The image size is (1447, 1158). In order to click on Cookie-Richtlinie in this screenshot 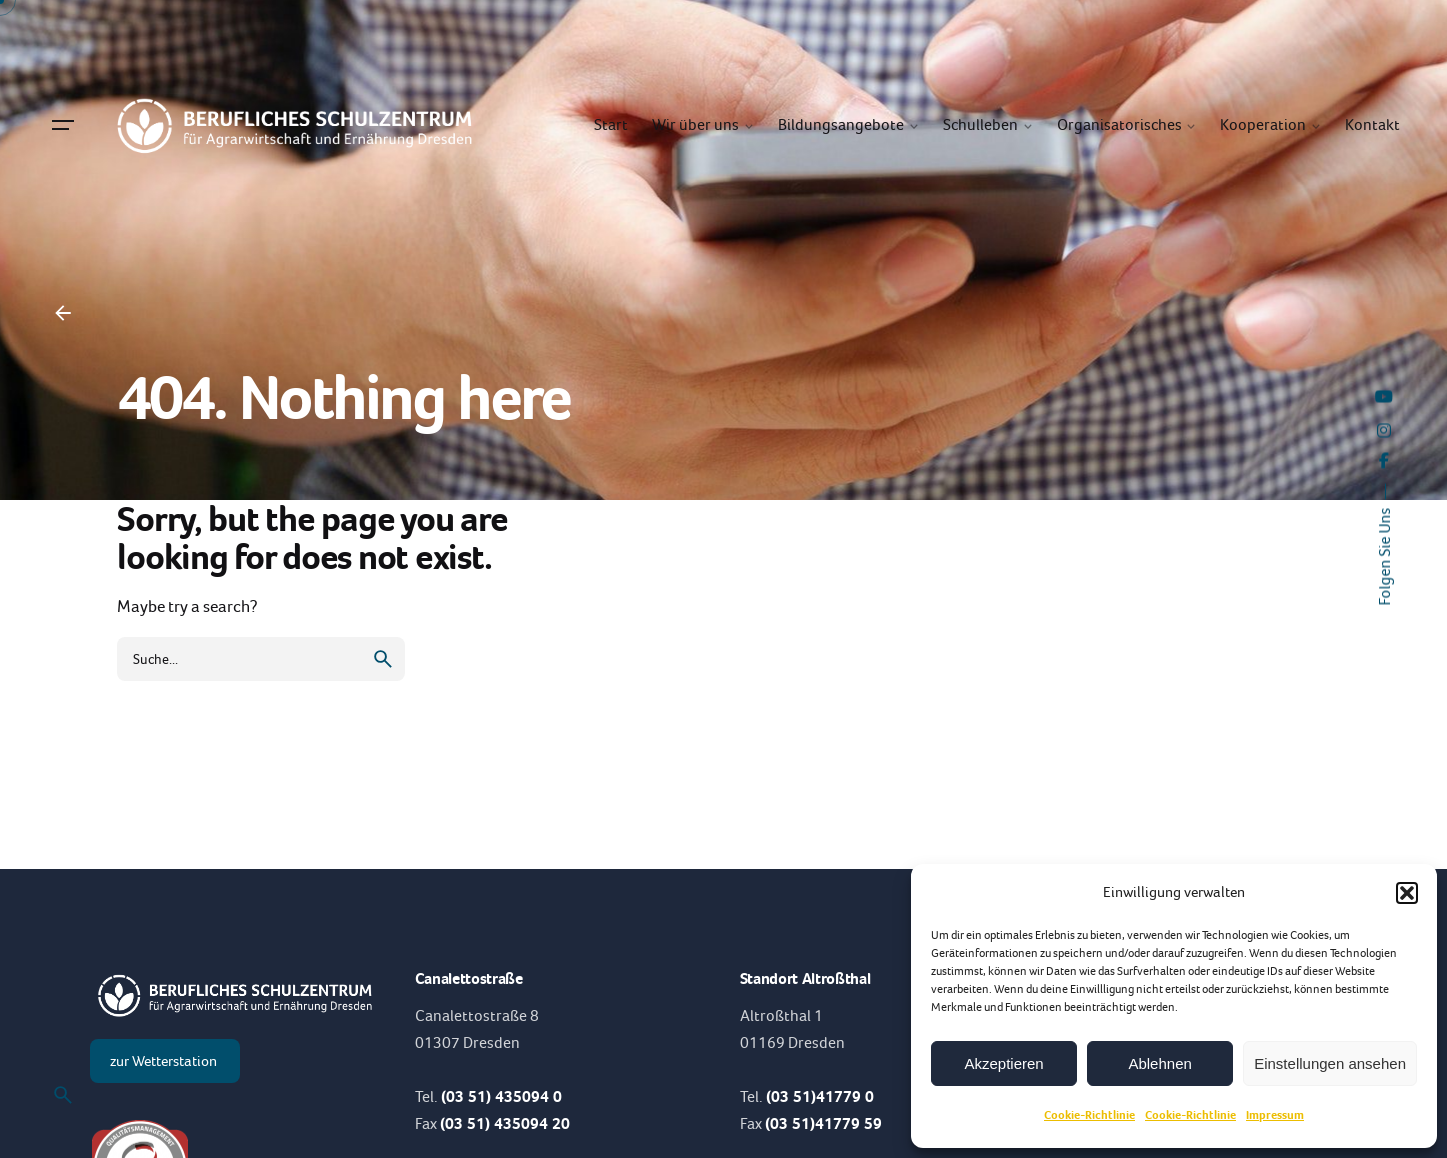, I will do `click(1089, 1115)`.